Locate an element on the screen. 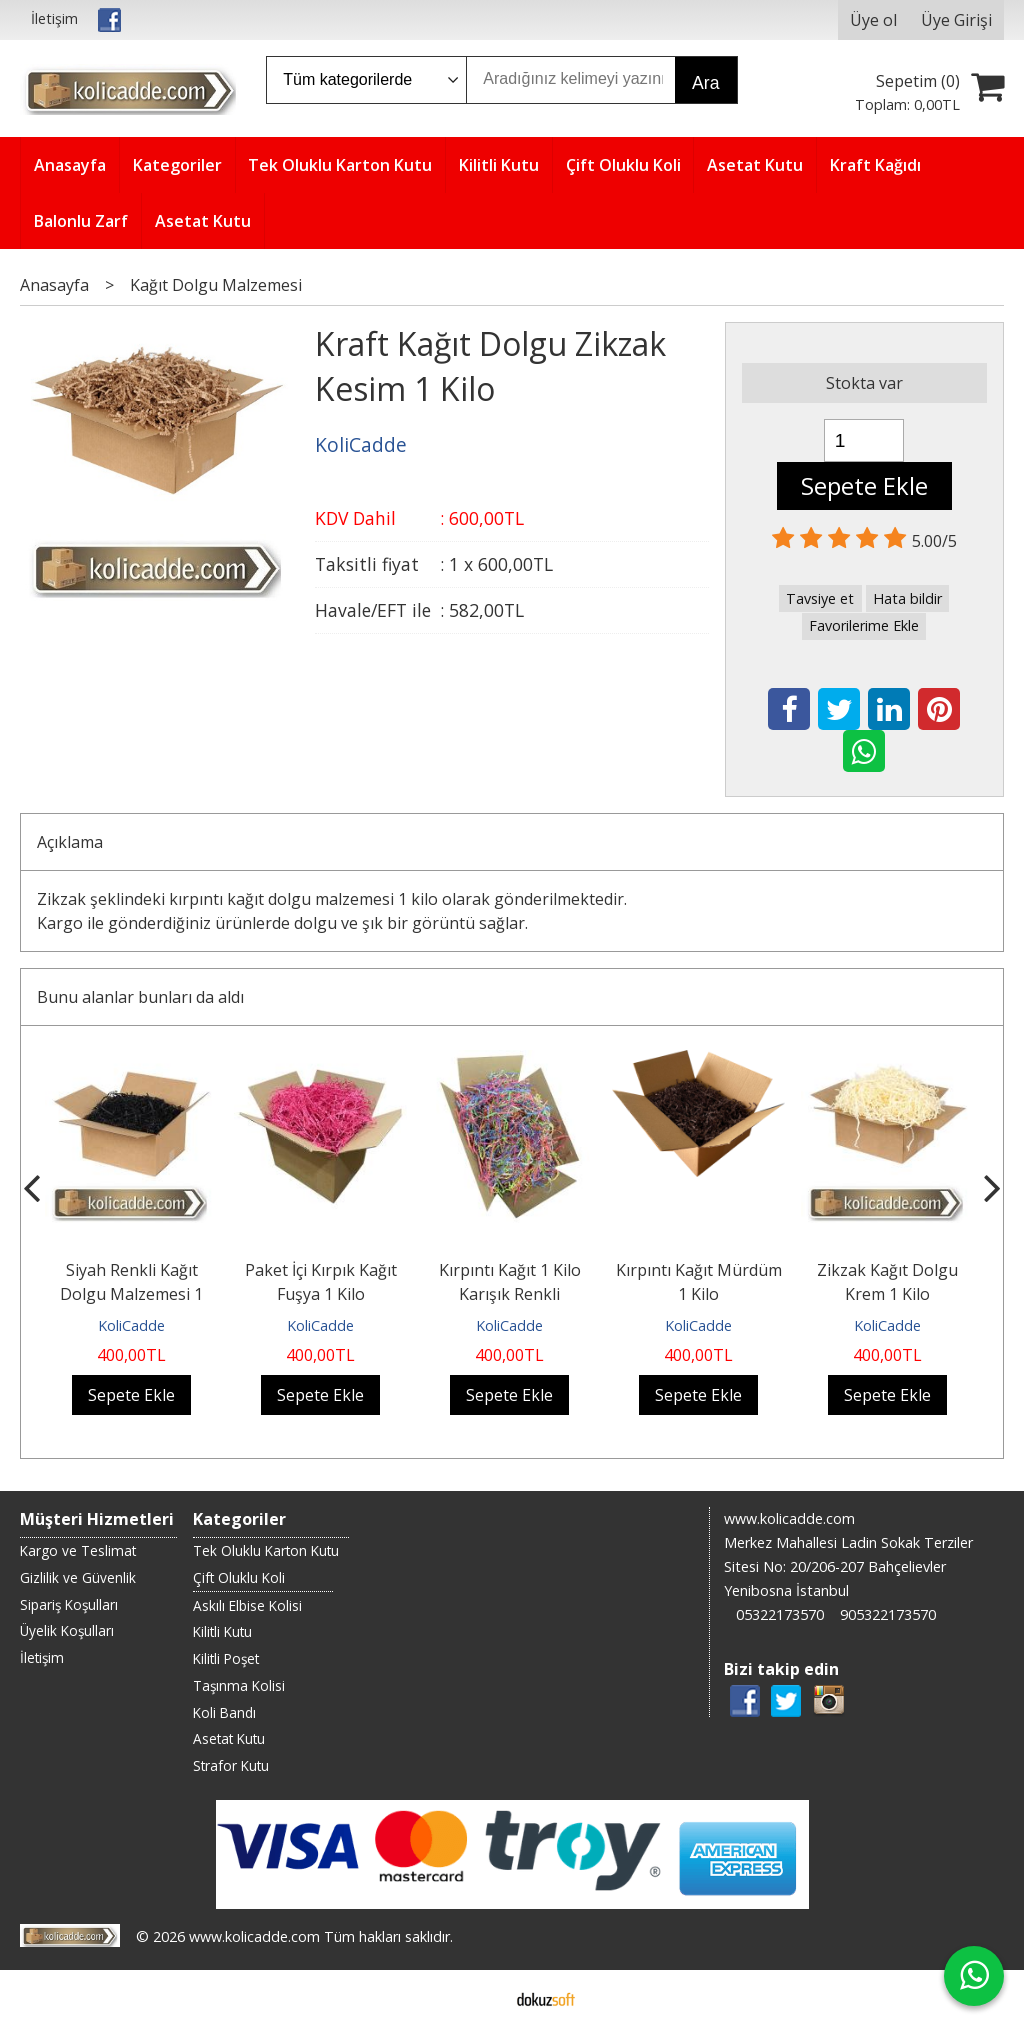  Ara is located at coordinates (705, 83).